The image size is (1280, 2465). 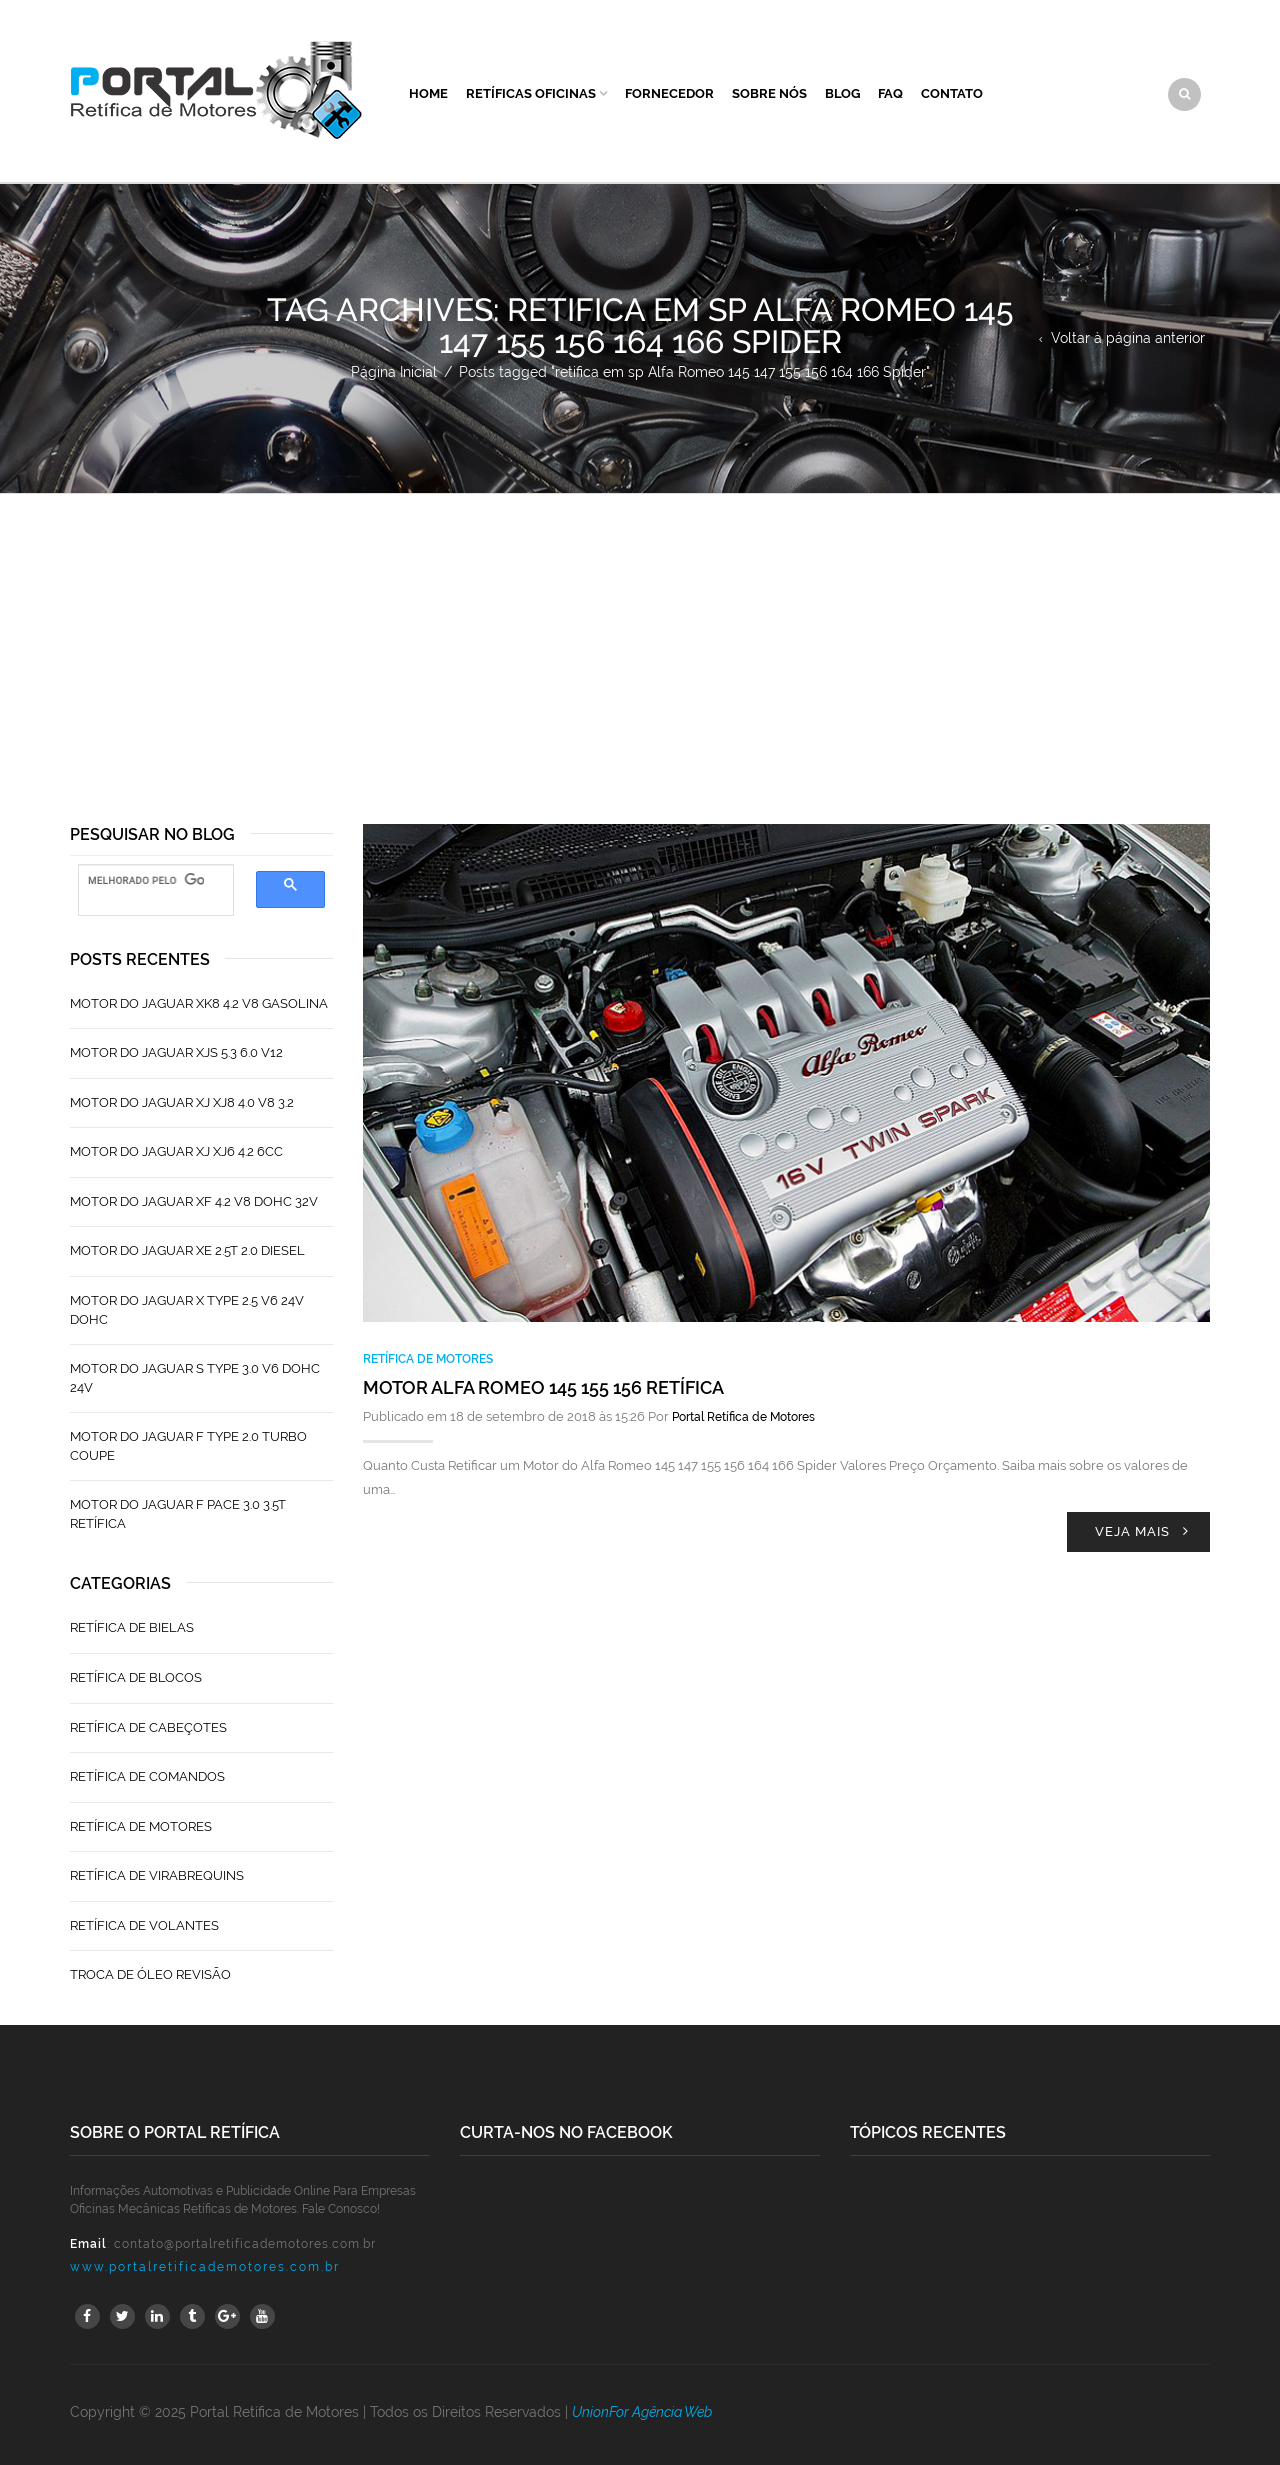 I want to click on Troca de Óleo Revisão, so click(x=150, y=1974).